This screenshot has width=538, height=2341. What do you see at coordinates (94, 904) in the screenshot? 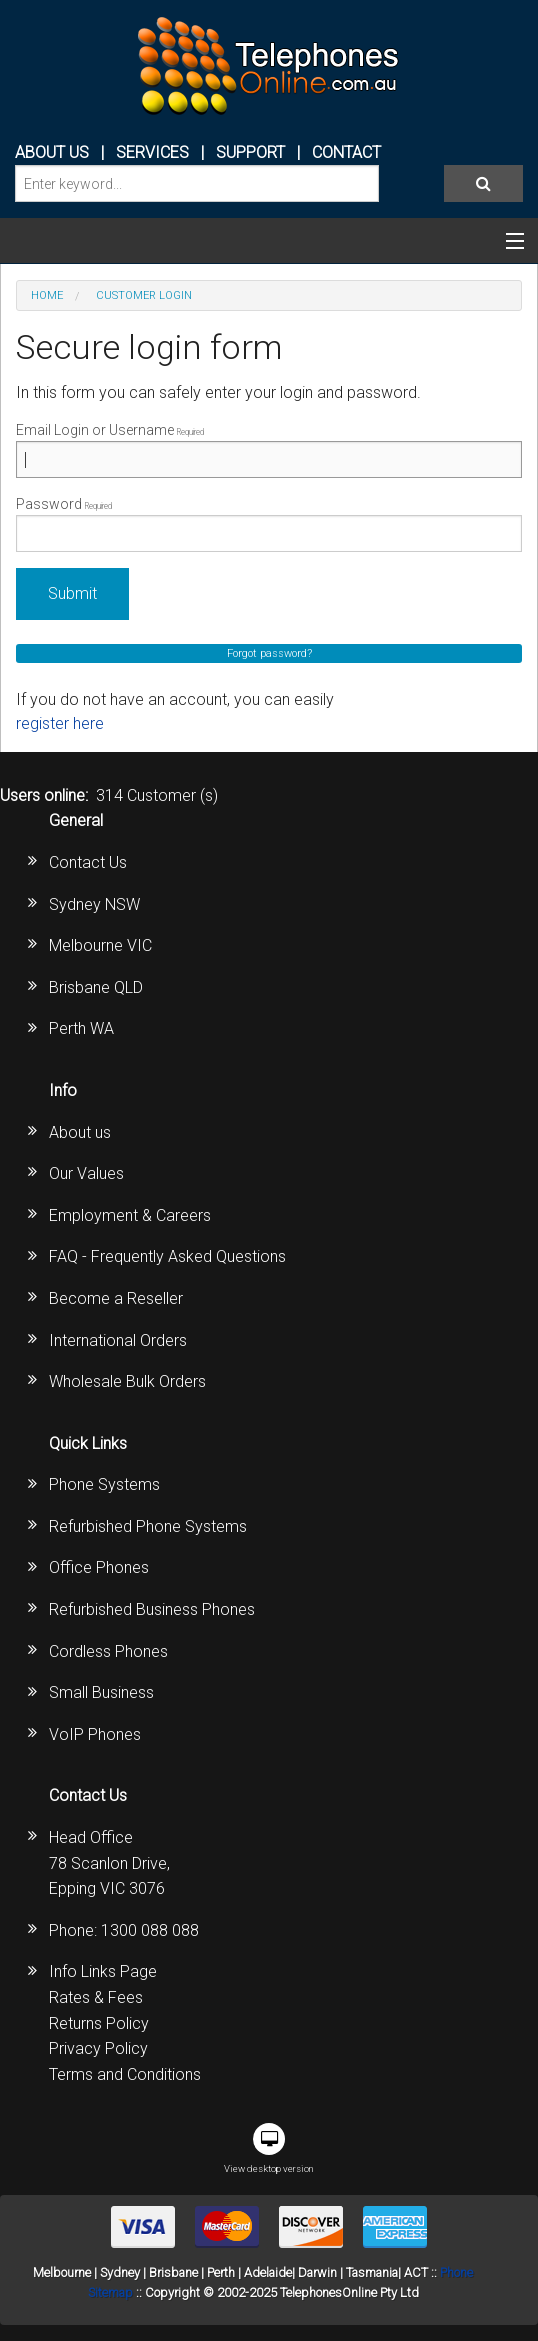
I see `Sydney NSW` at bounding box center [94, 904].